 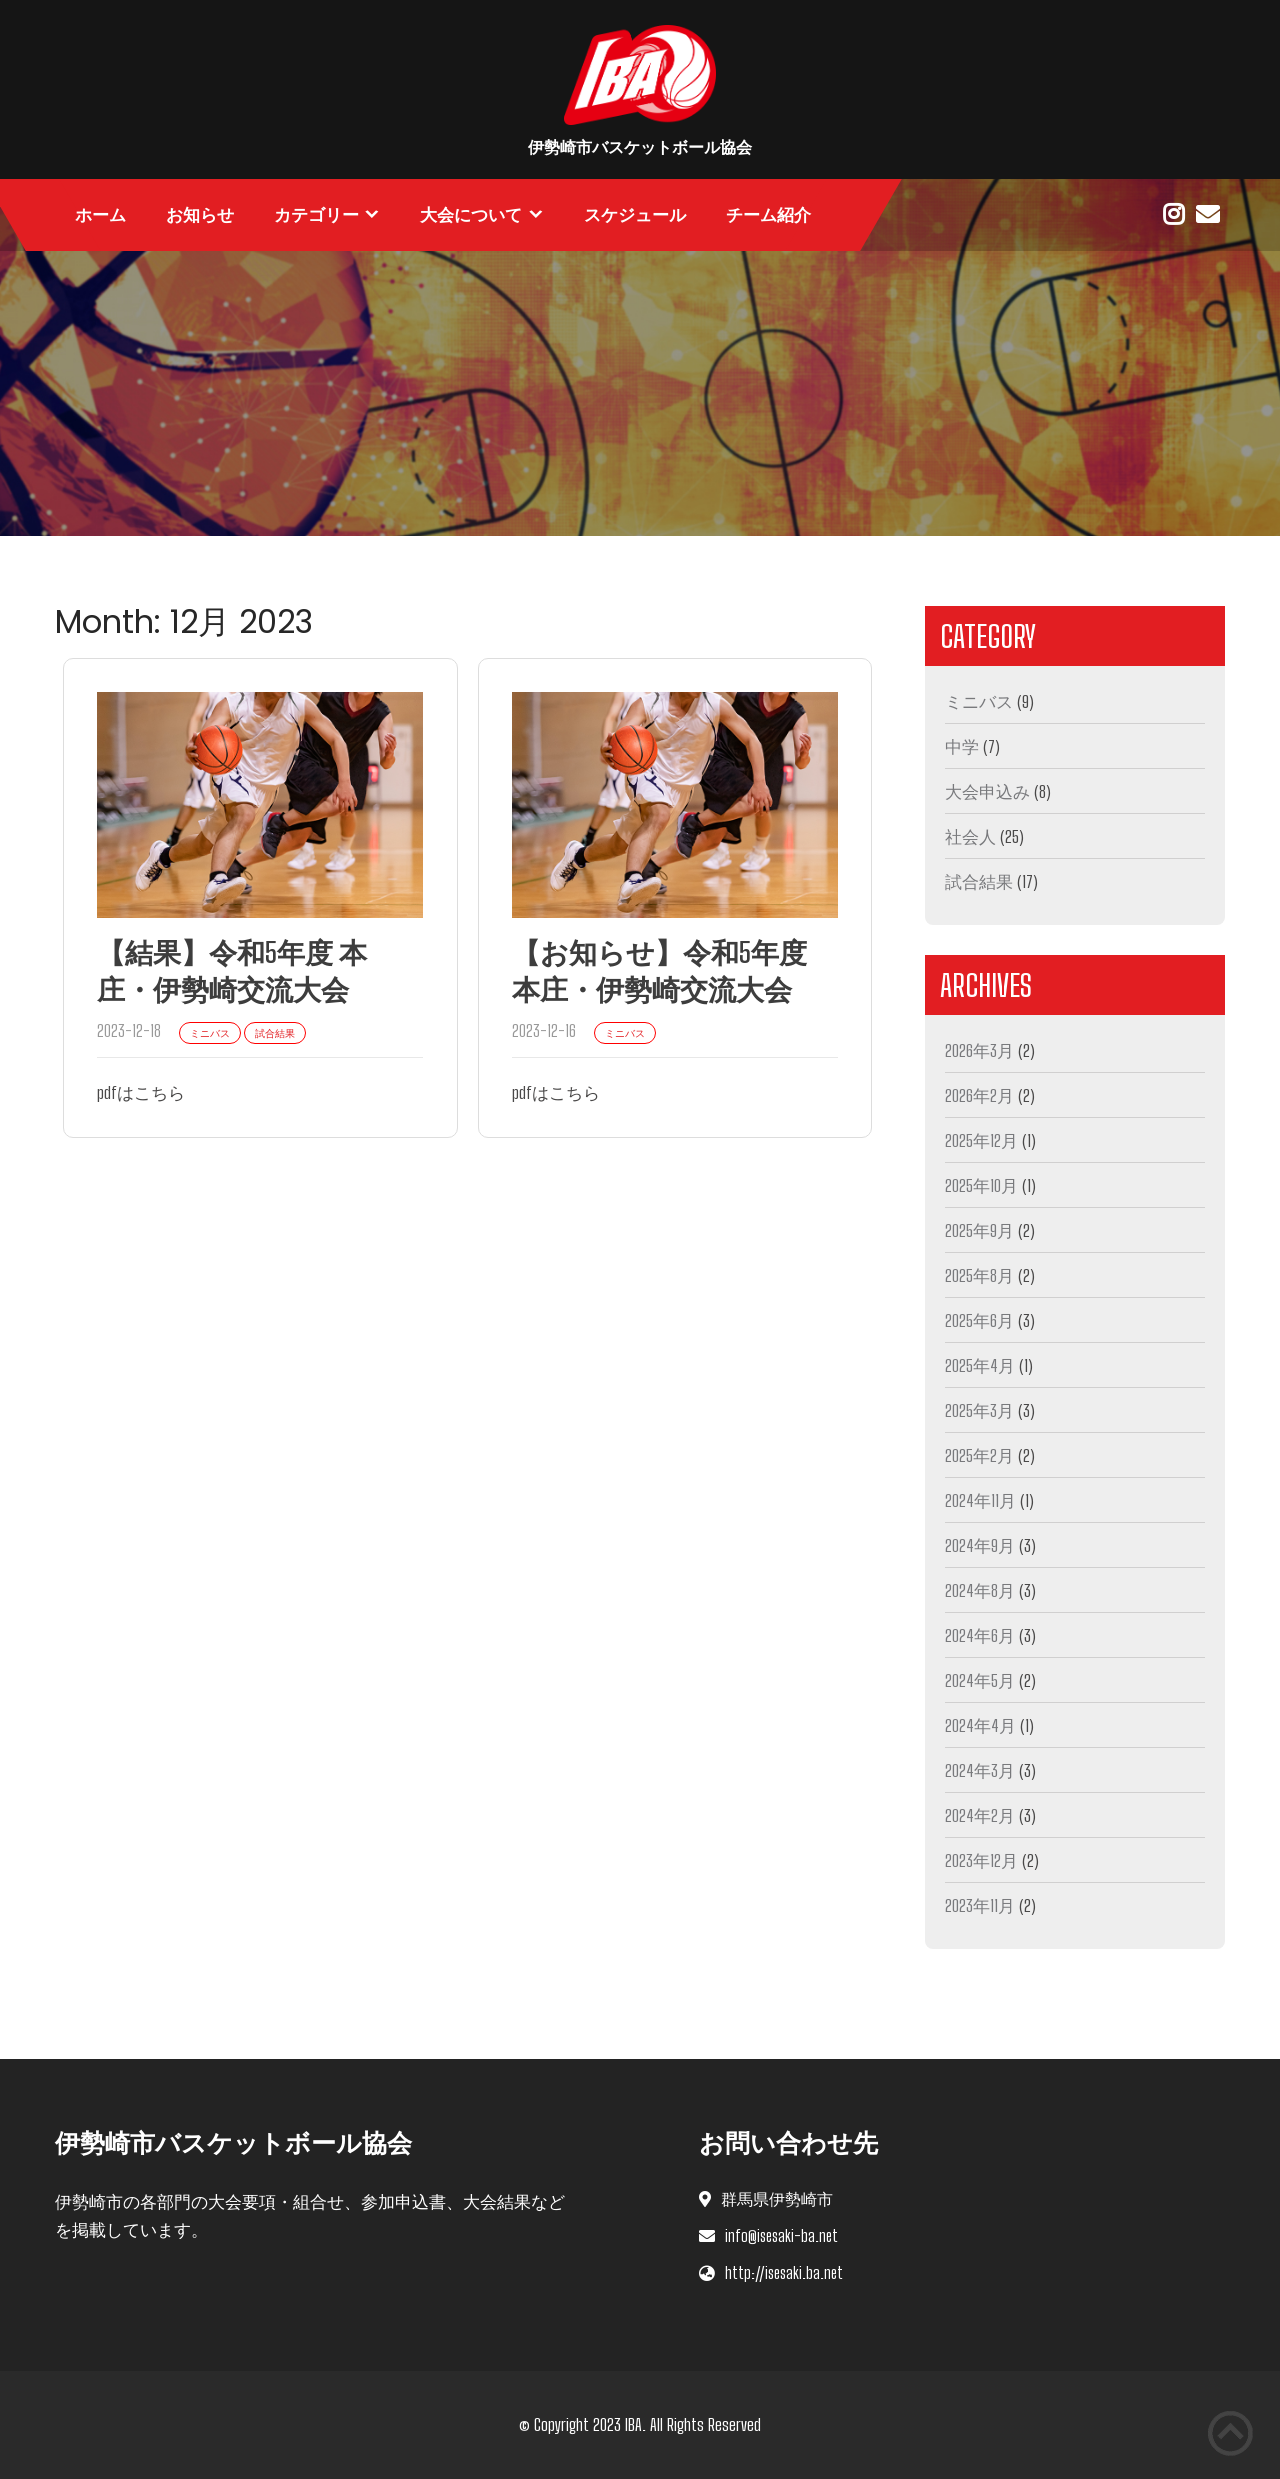 What do you see at coordinates (979, 701) in the screenshot?
I see `ミニバス` at bounding box center [979, 701].